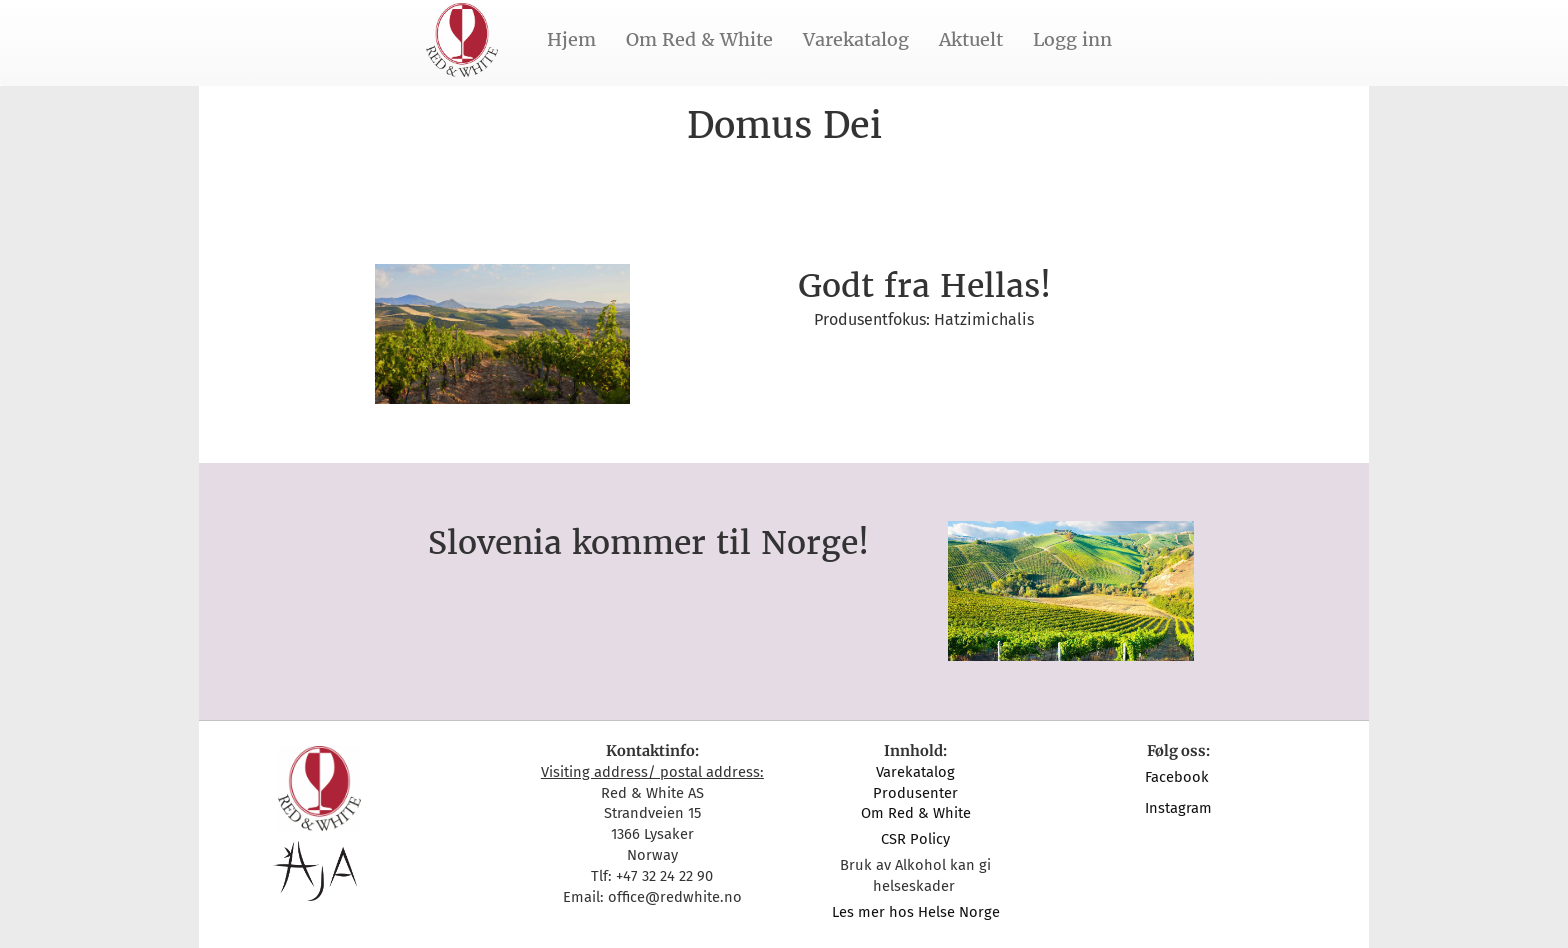  Describe the element at coordinates (916, 912) in the screenshot. I see `Les mer hos Helse Norge` at that location.